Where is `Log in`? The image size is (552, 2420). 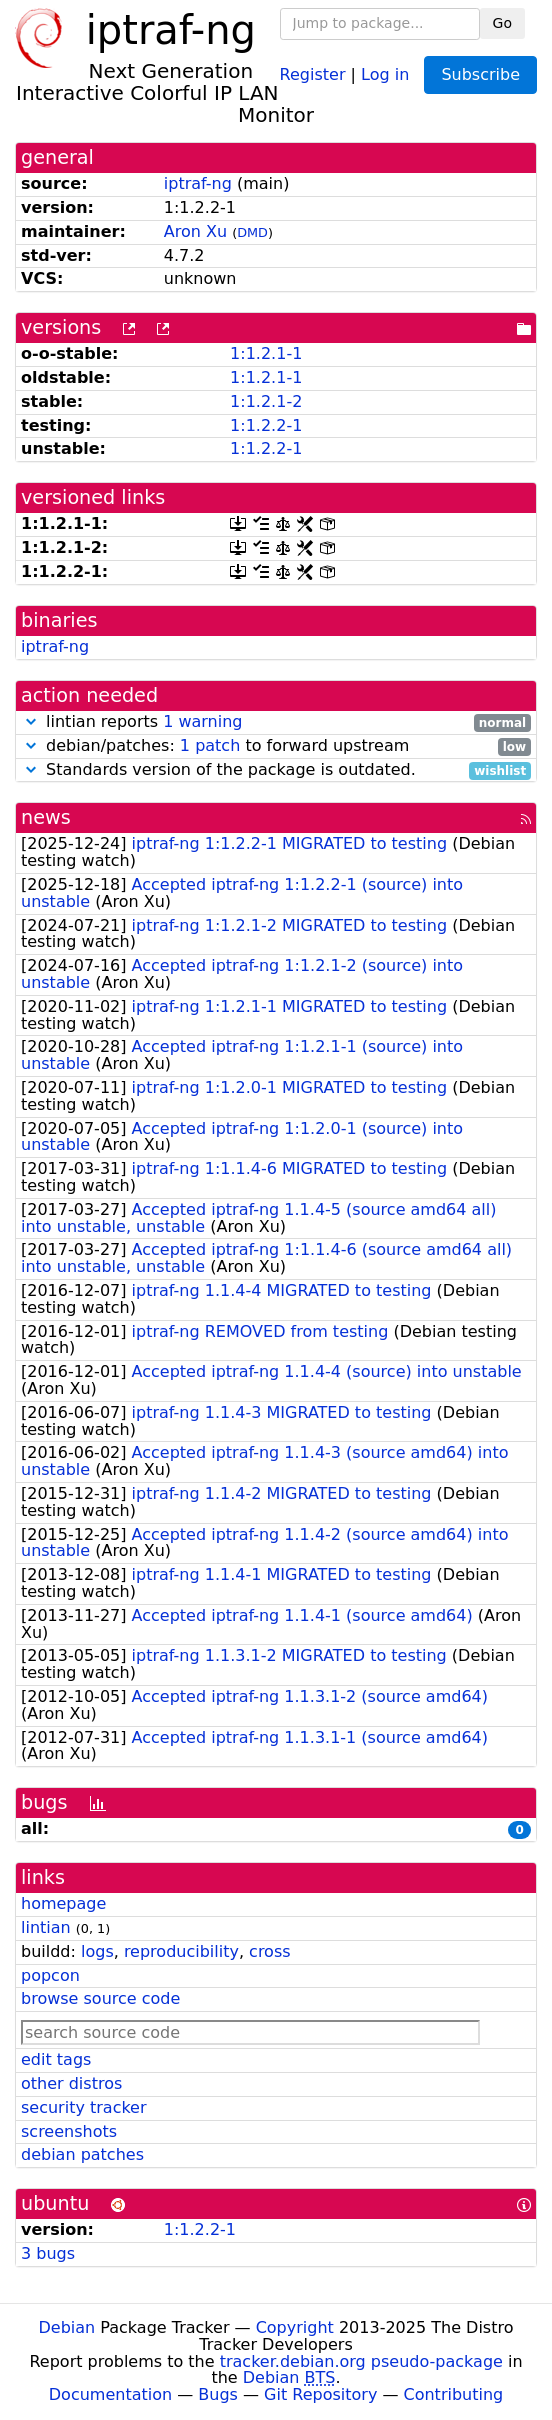 Log in is located at coordinates (385, 73).